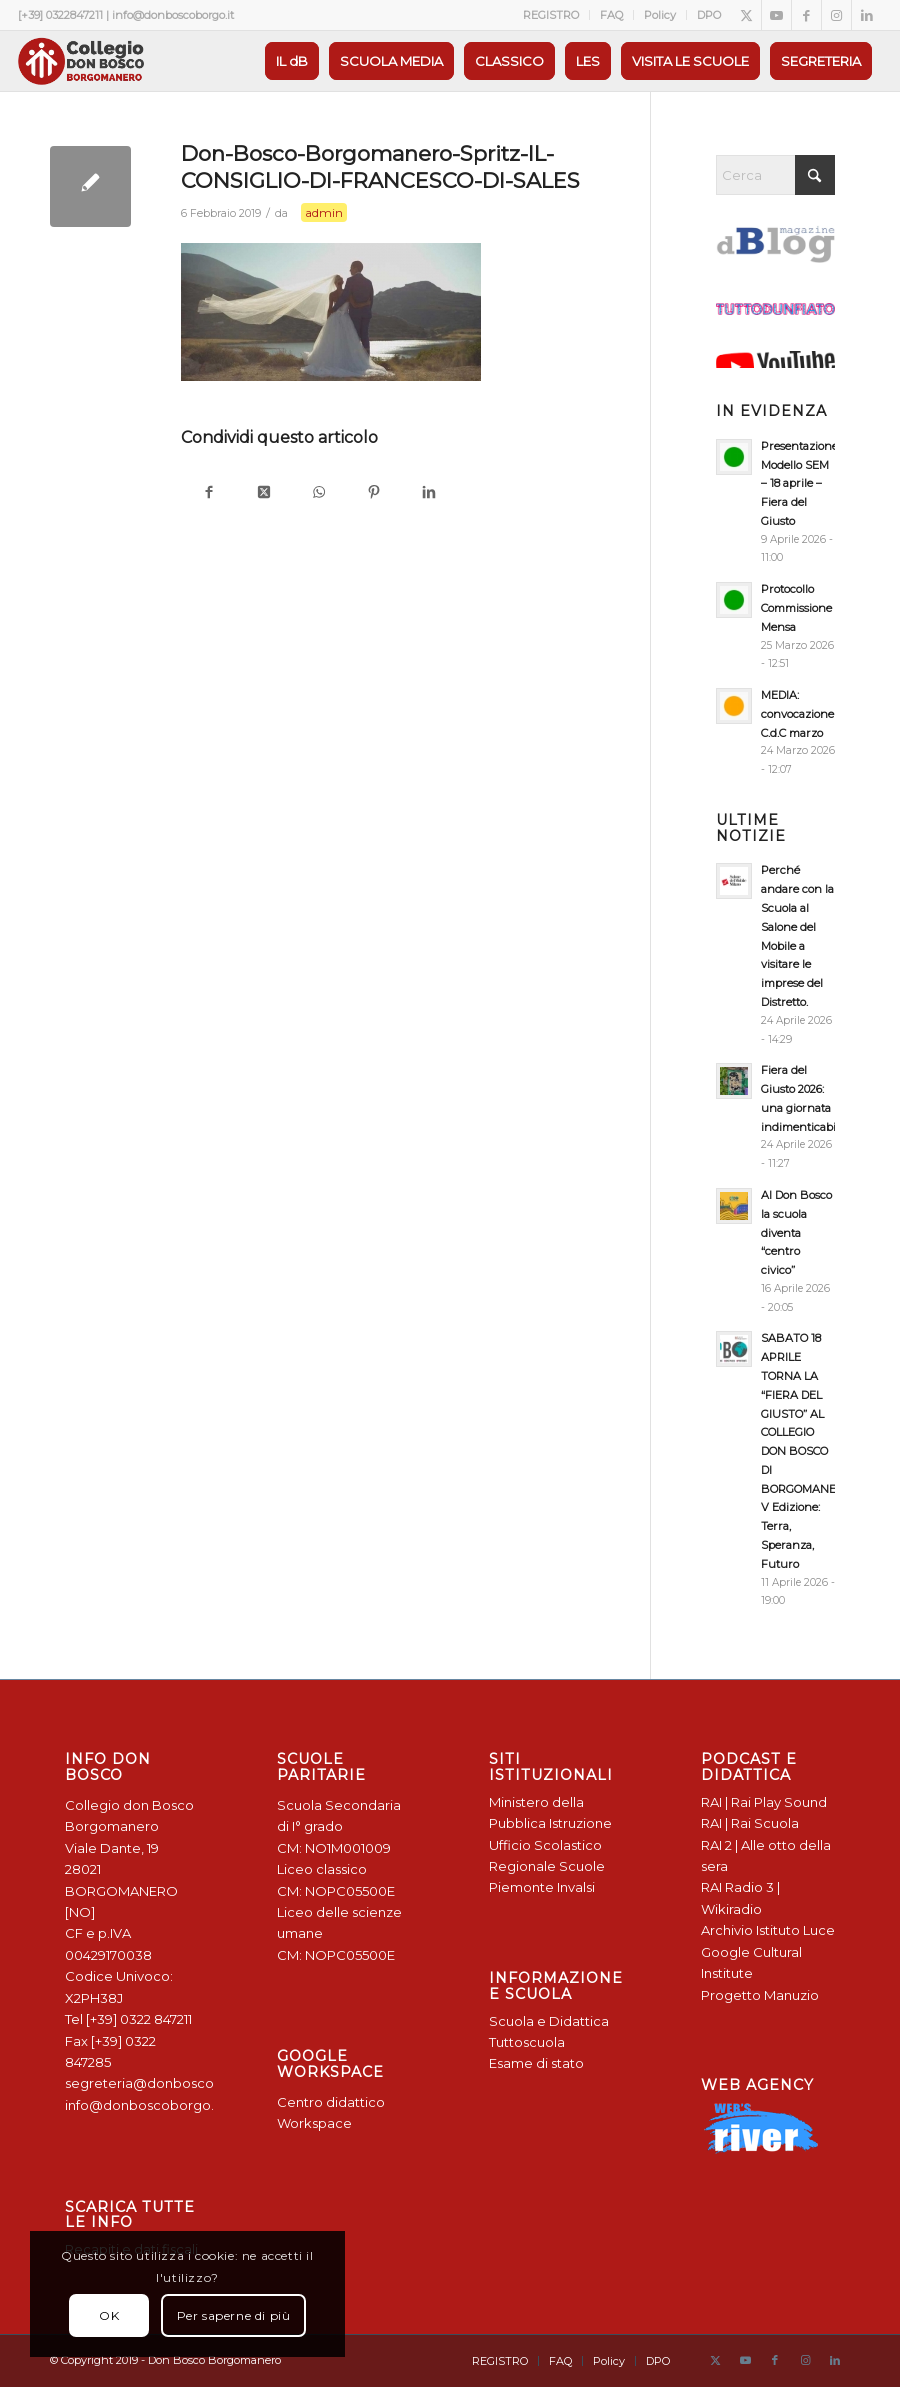 The height and width of the screenshot is (2387, 900). What do you see at coordinates (750, 1823) in the screenshot?
I see `RAI | Rai Scuola` at bounding box center [750, 1823].